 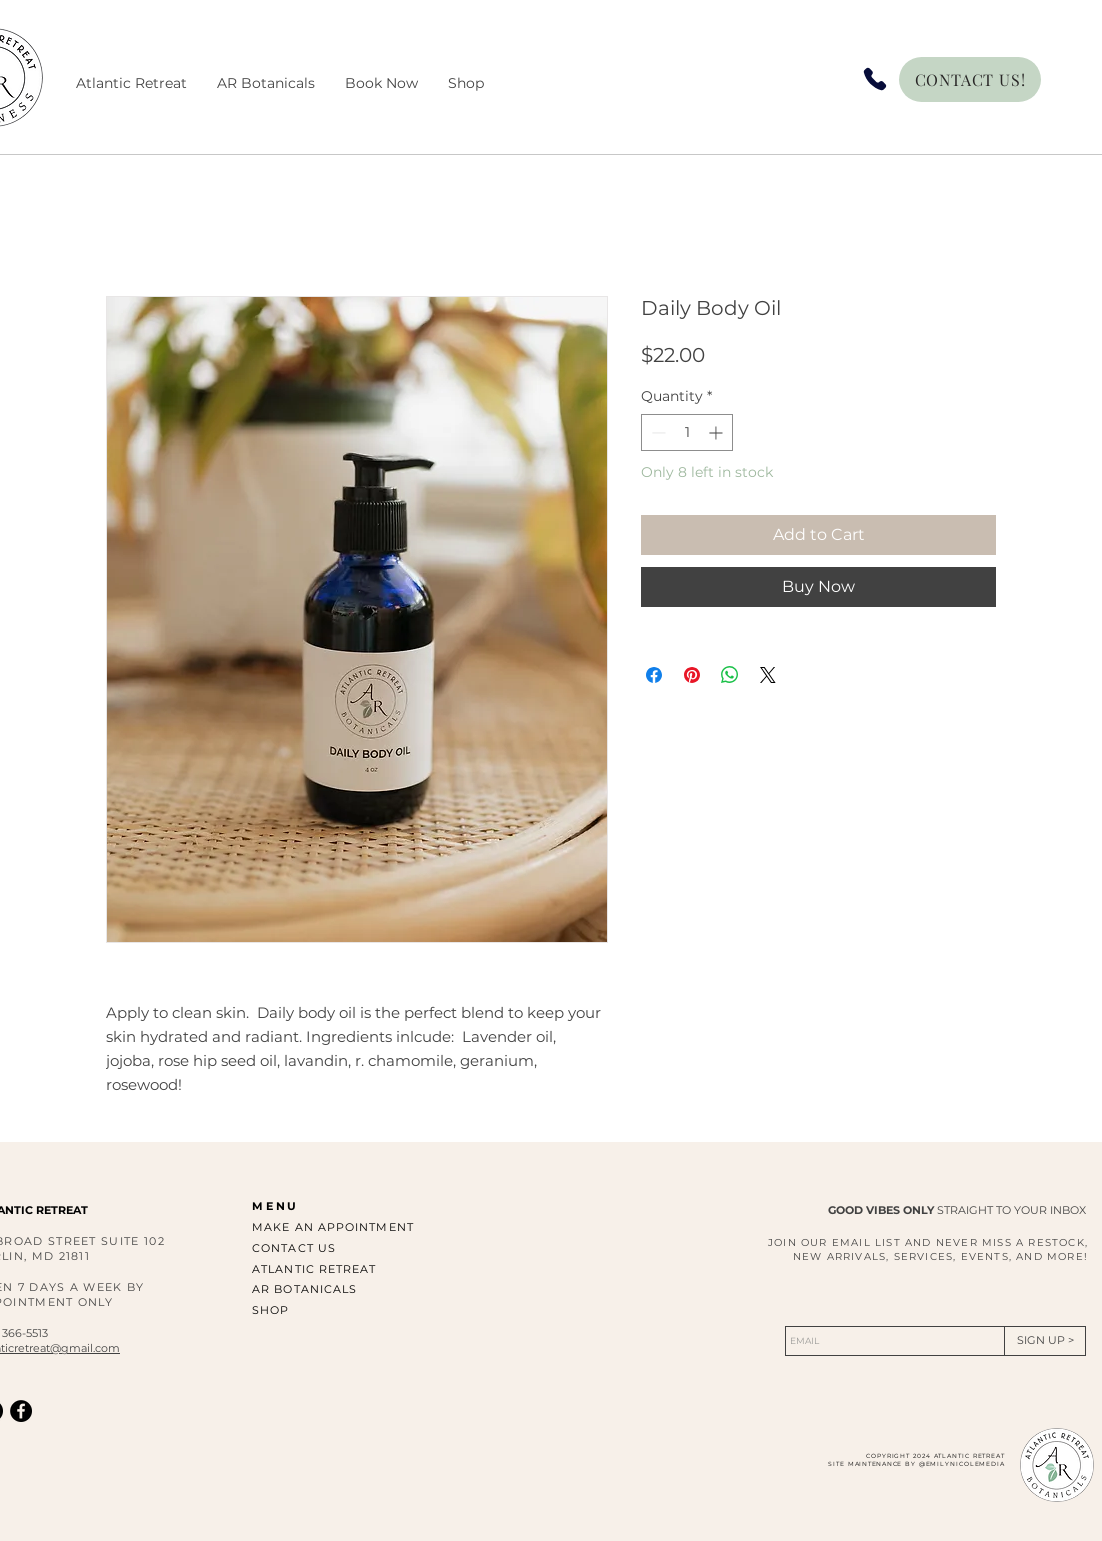 I want to click on [Share on Facebook], so click(x=654, y=675).